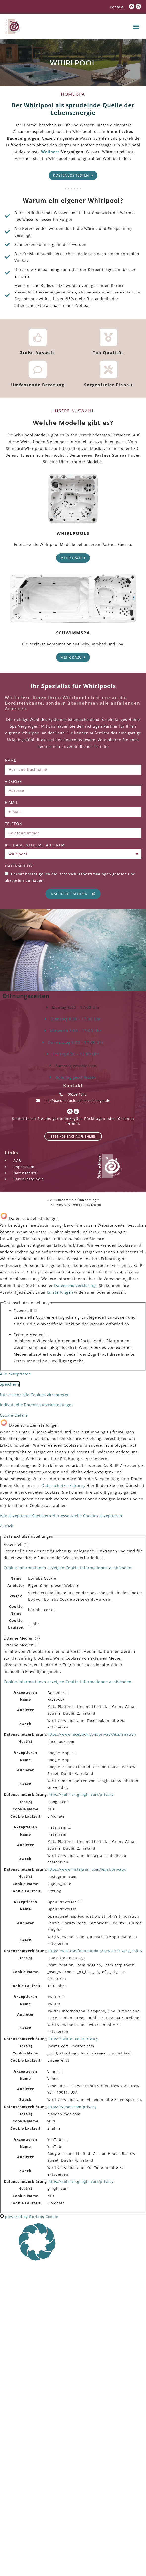 This screenshot has width=146, height=2576. I want to click on Alle akzeptieren [button], so click(15, 1373).